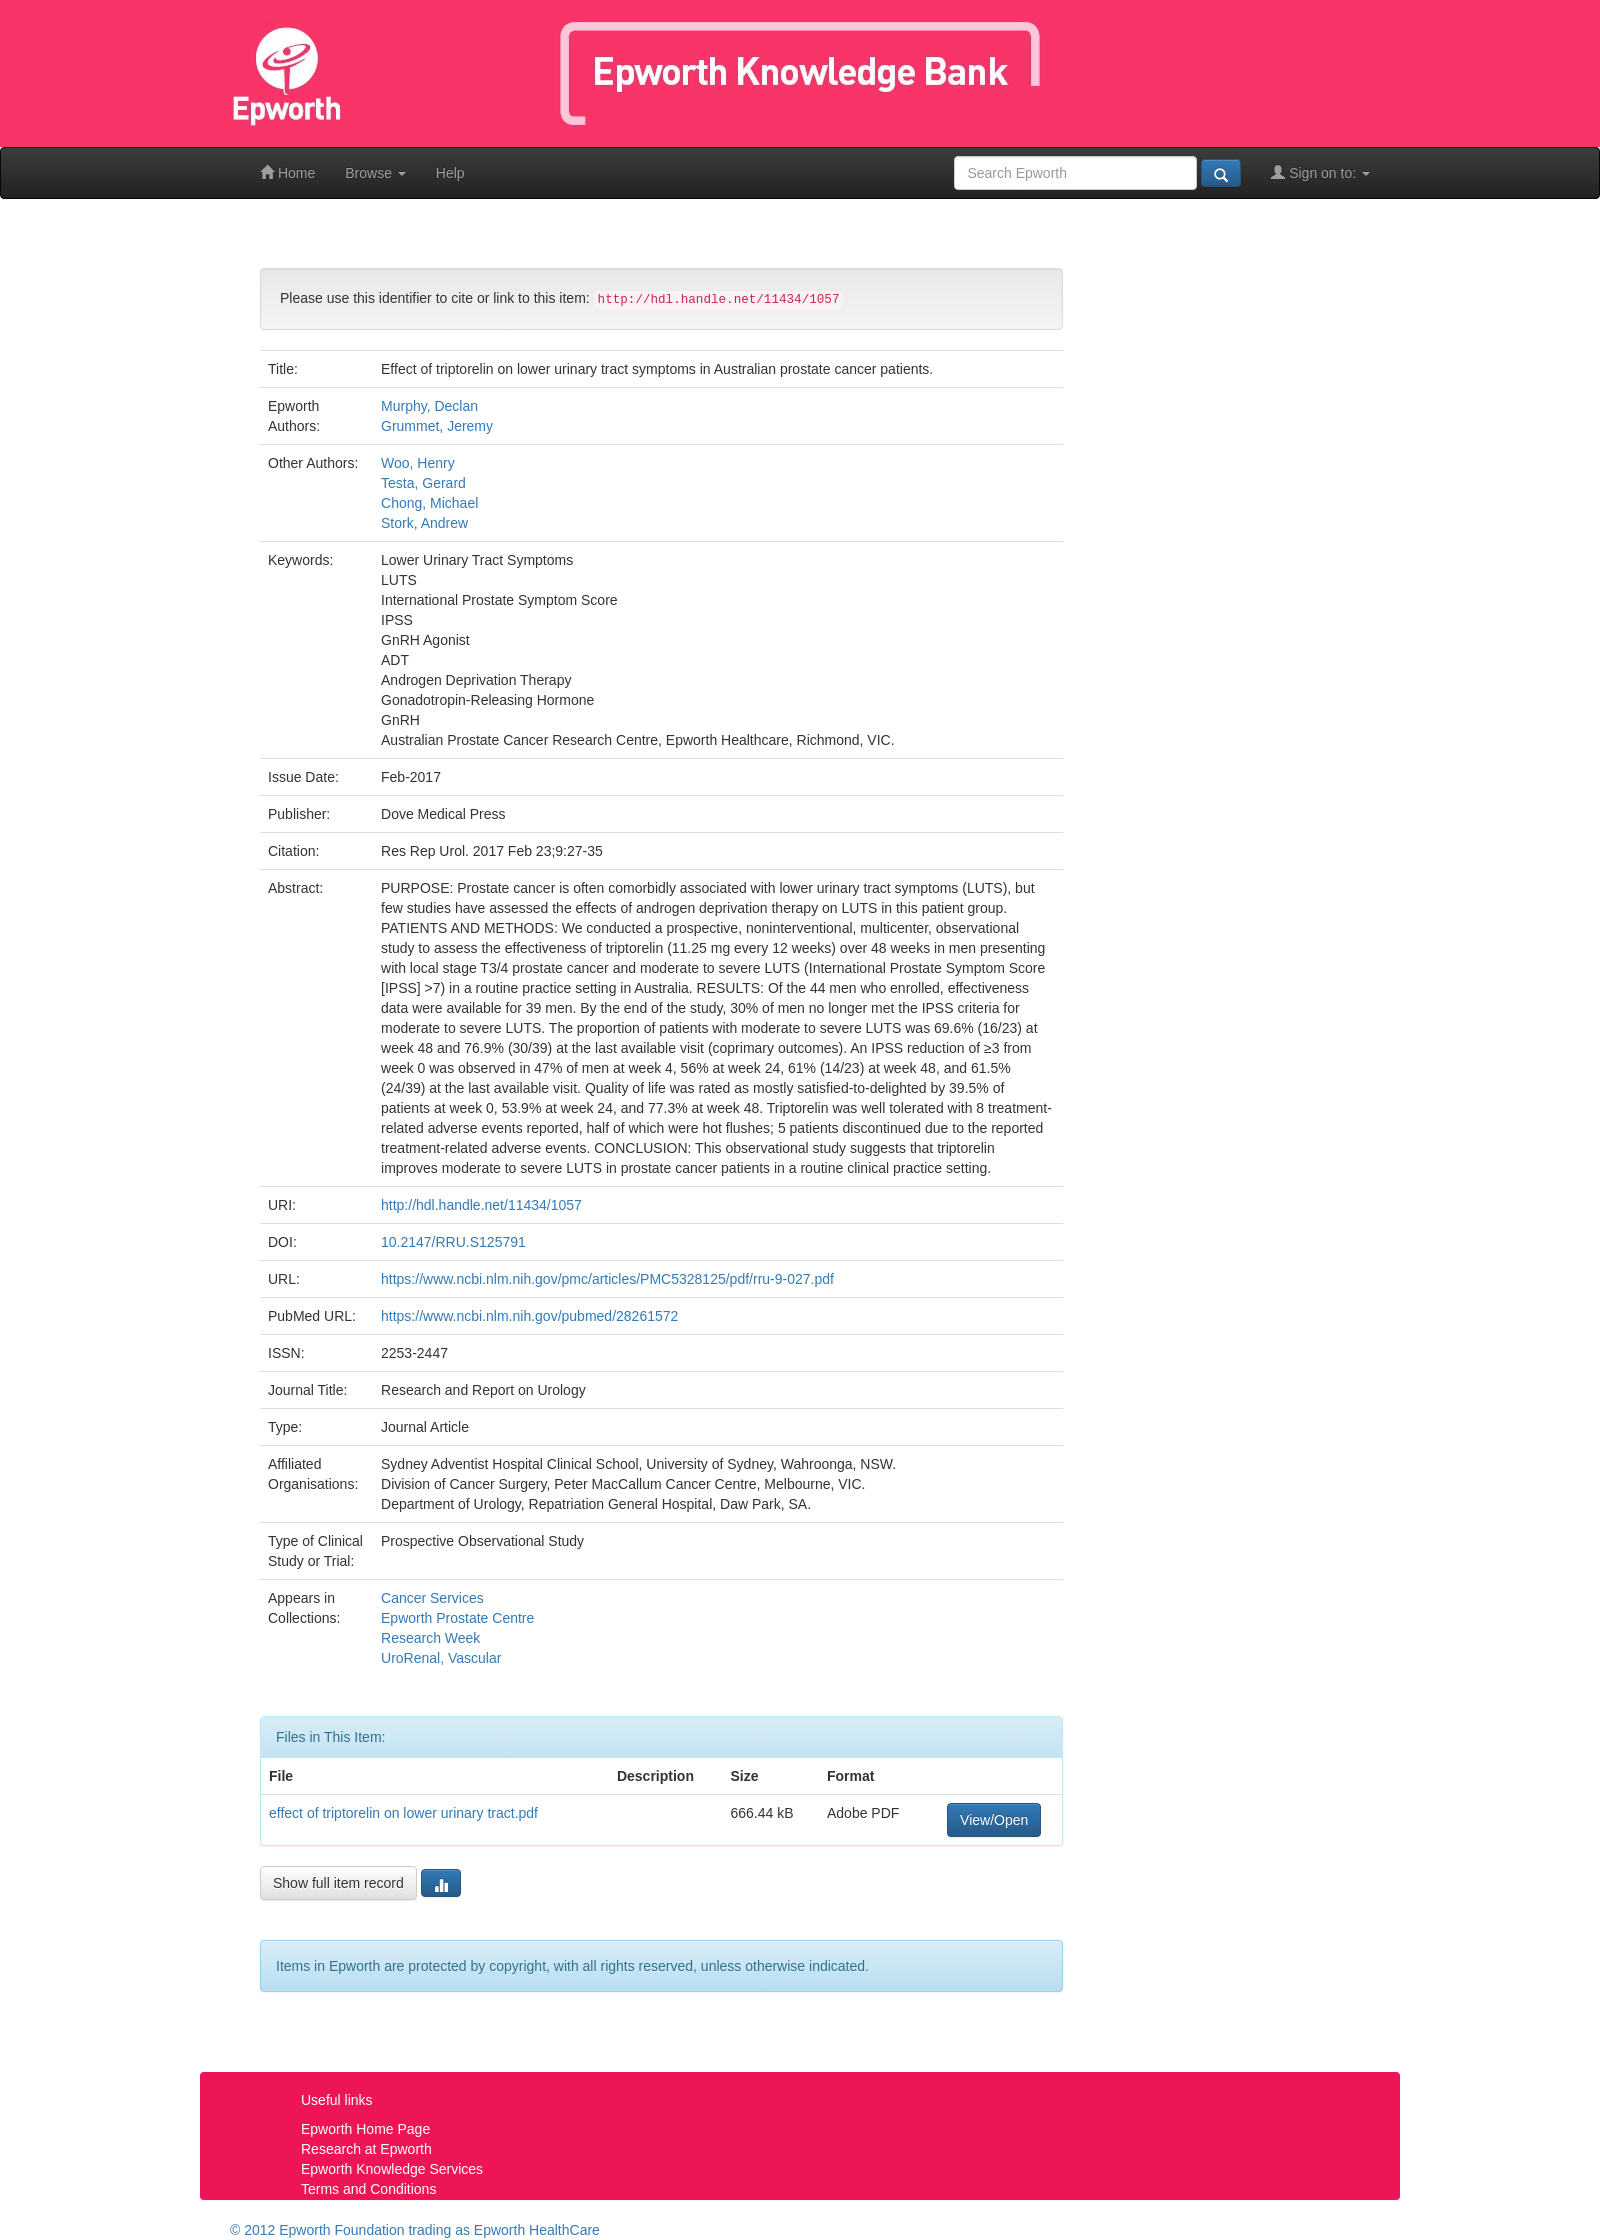 The height and width of the screenshot is (2240, 1600). Describe the element at coordinates (418, 463) in the screenshot. I see `Woo, Henry` at that location.